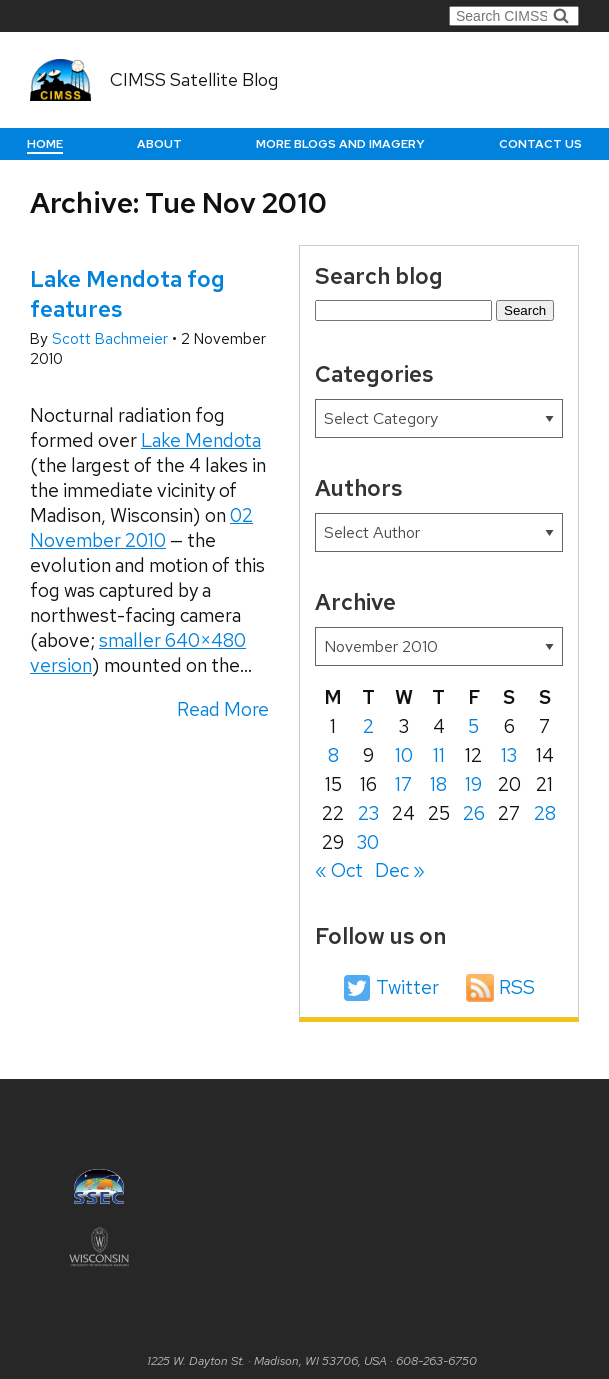 Image resolution: width=609 pixels, height=1379 pixels. Describe the element at coordinates (333, 755) in the screenshot. I see `8 [Posts published on November 8, 2010]` at that location.